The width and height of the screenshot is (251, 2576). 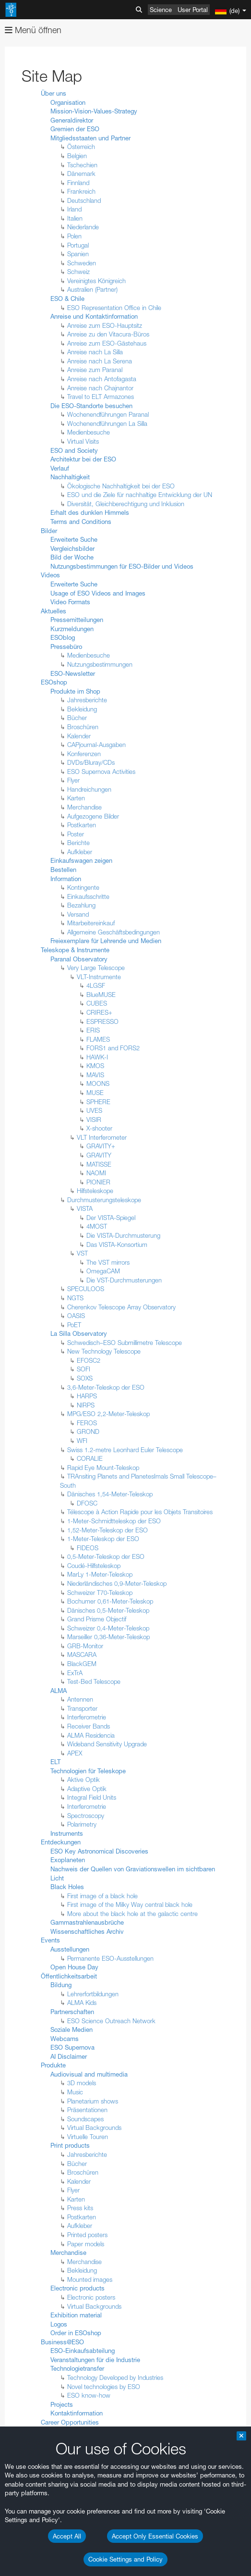 What do you see at coordinates (108, 1628) in the screenshot?
I see `Schweizer 0,4-Meter-Teleskop` at bounding box center [108, 1628].